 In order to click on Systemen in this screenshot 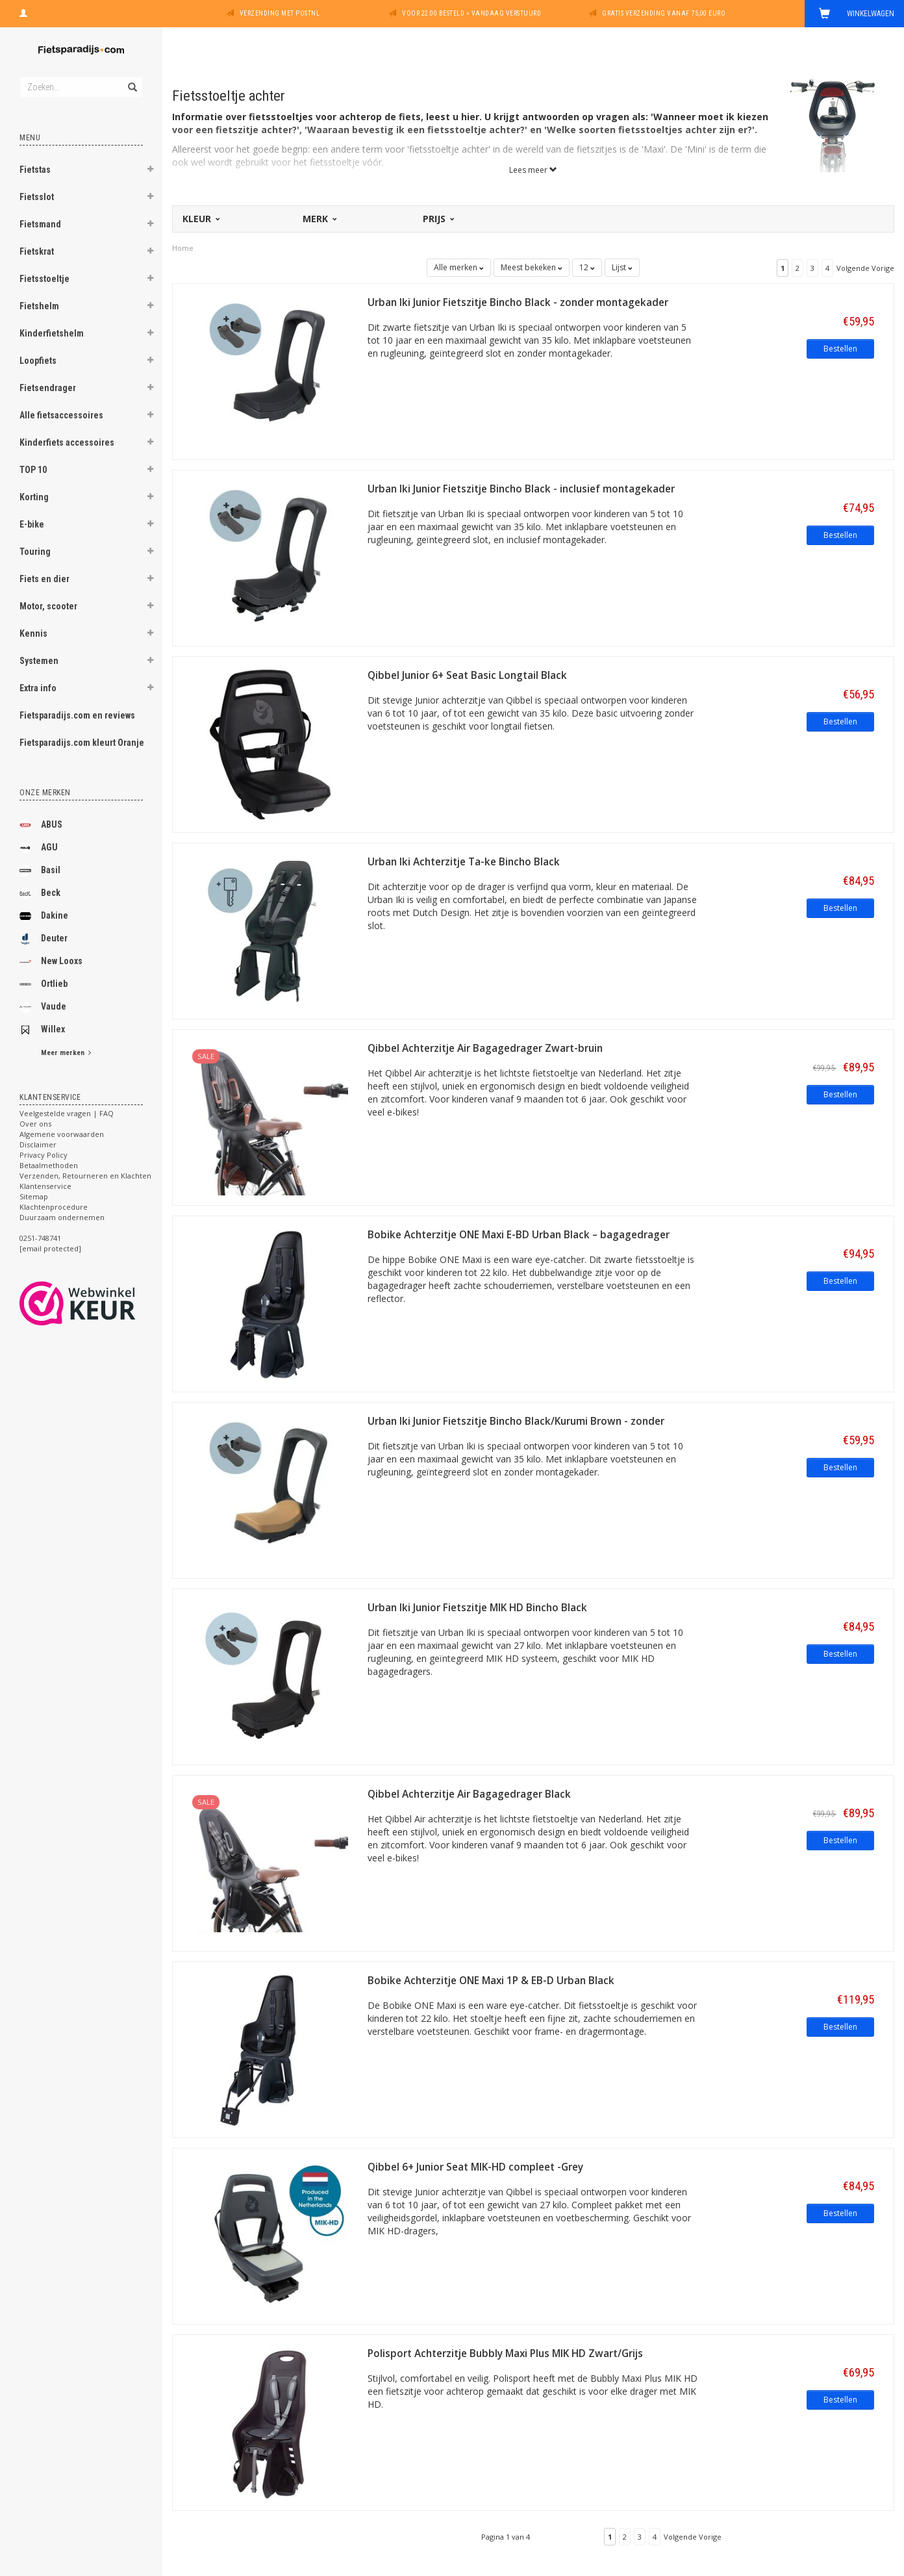, I will do `click(38, 661)`.